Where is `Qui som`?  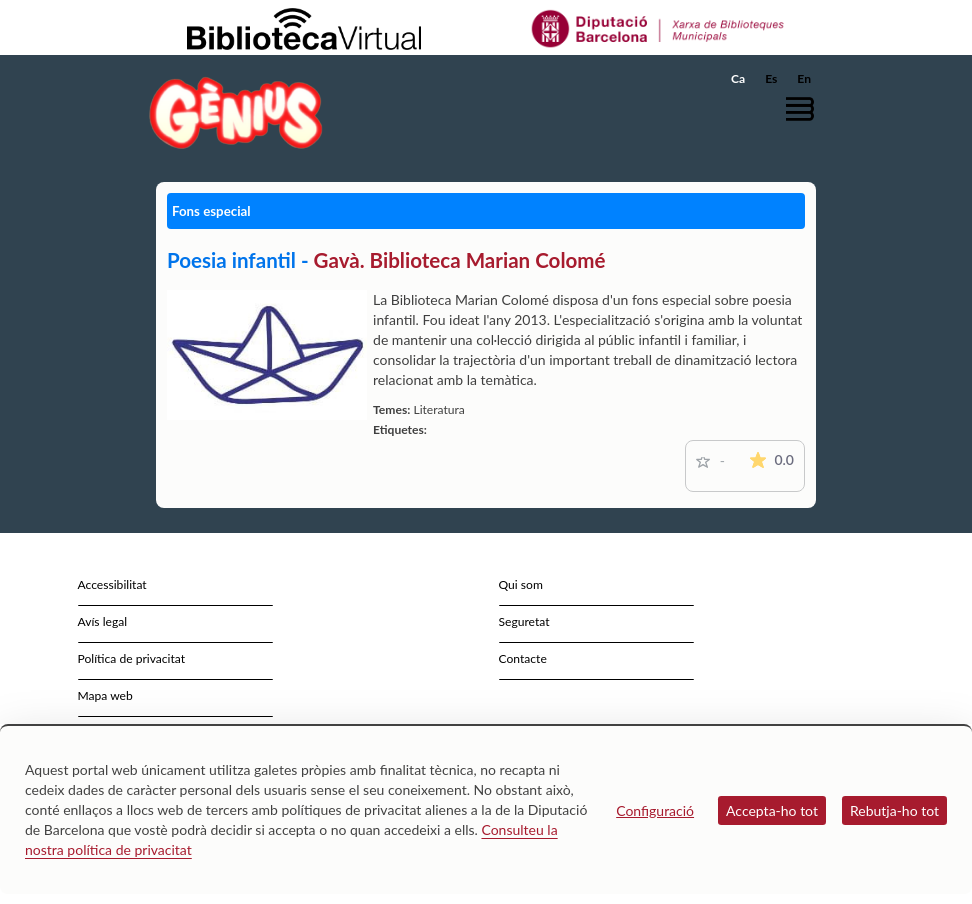
Qui som is located at coordinates (521, 584).